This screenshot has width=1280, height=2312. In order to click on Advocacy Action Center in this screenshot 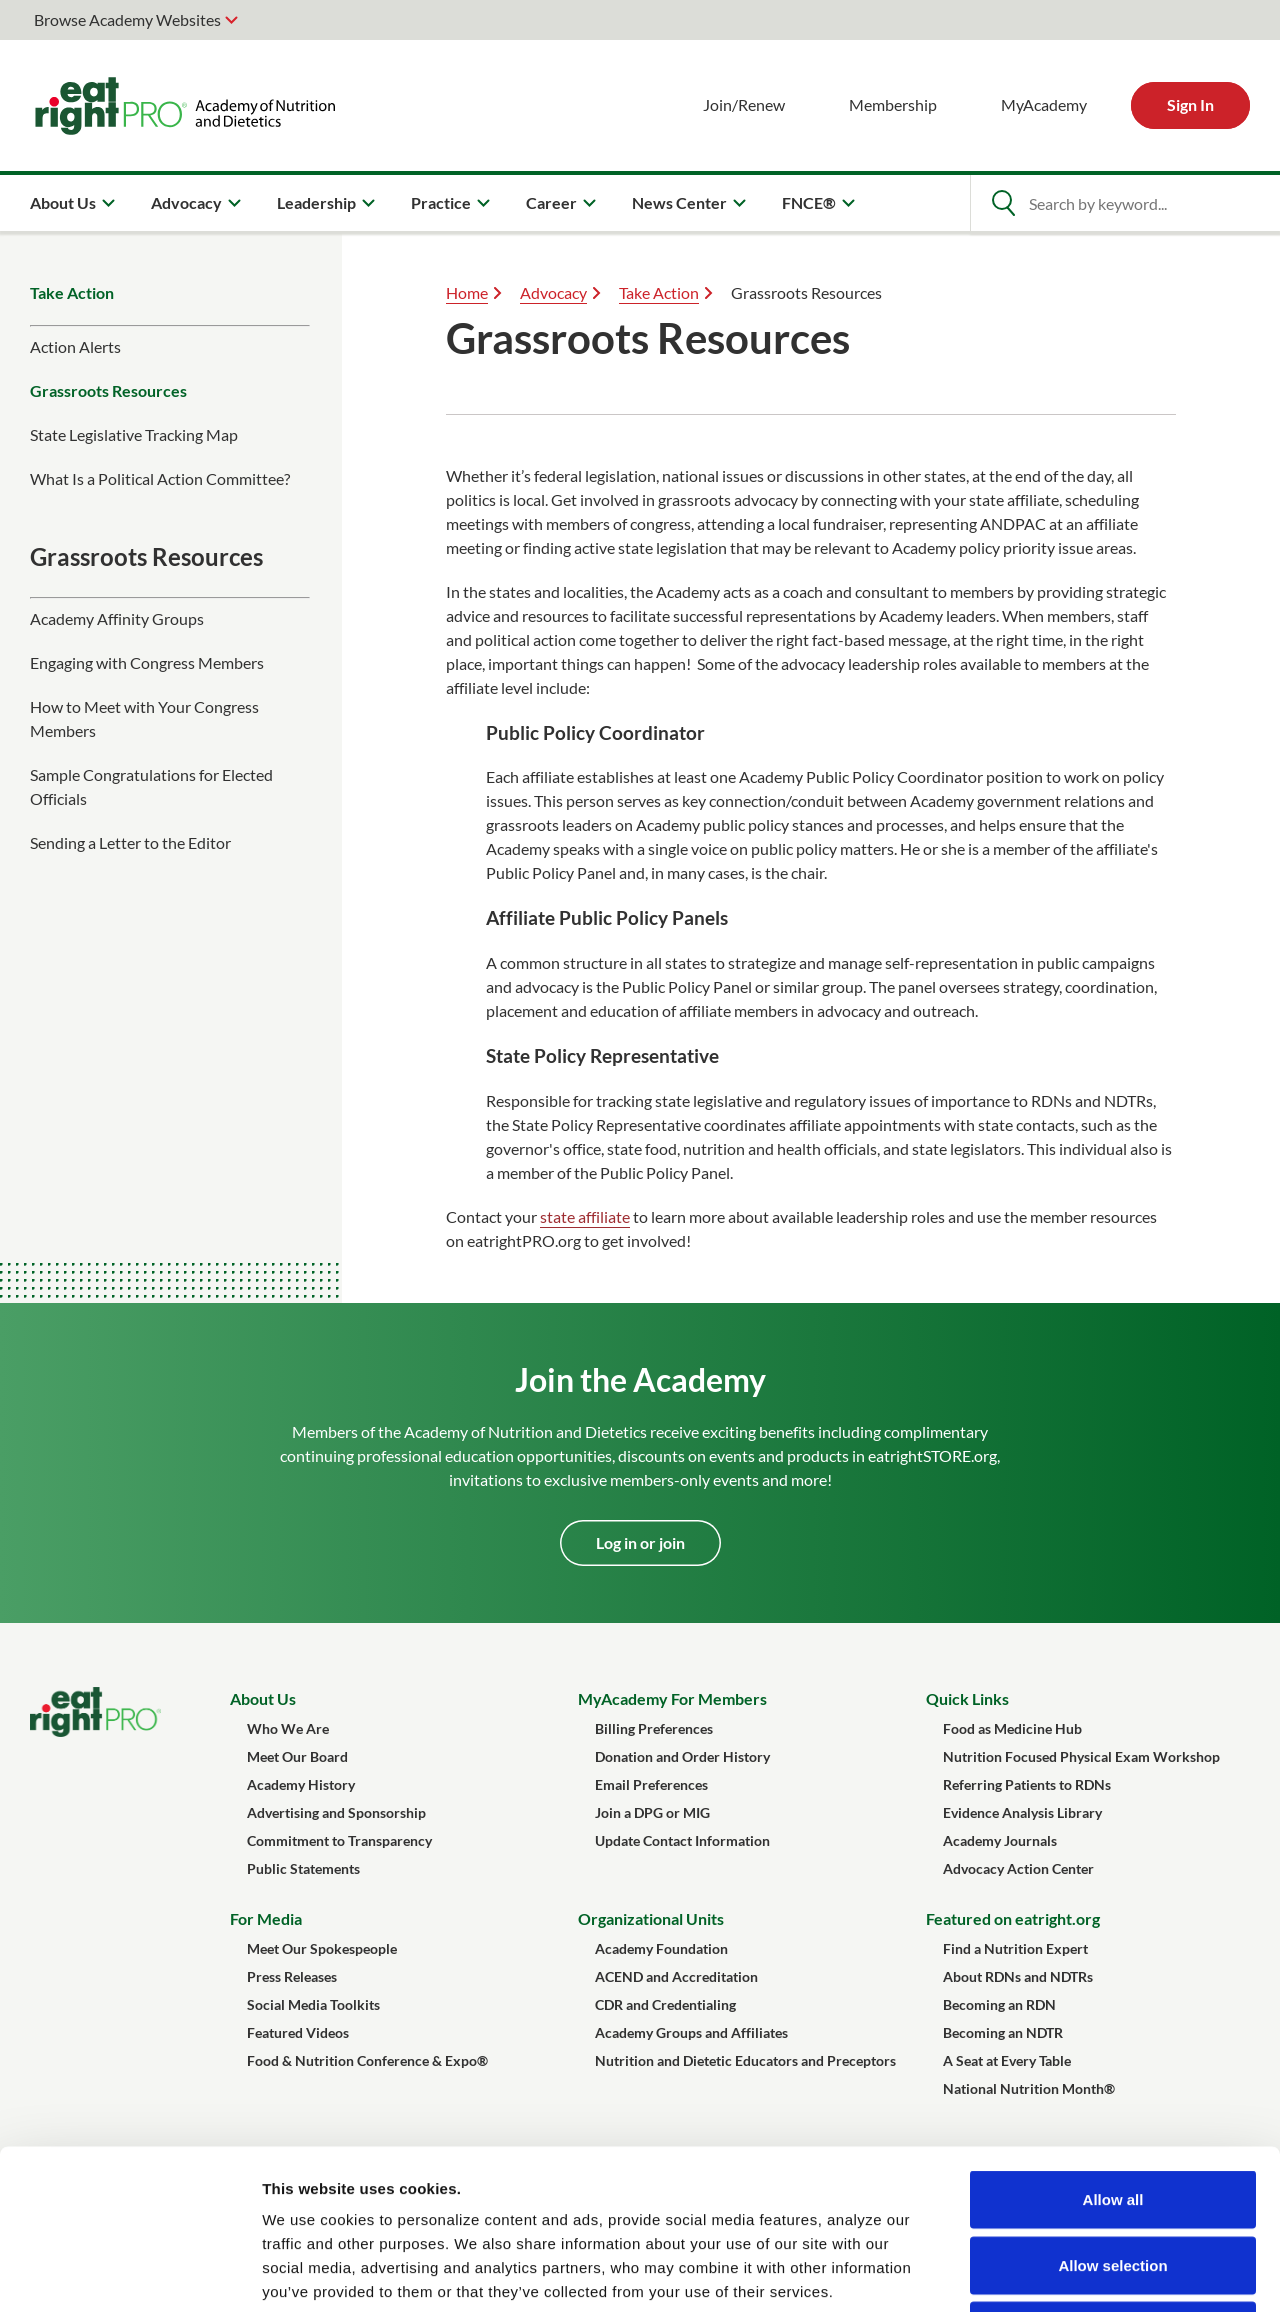, I will do `click(1018, 1868)`.